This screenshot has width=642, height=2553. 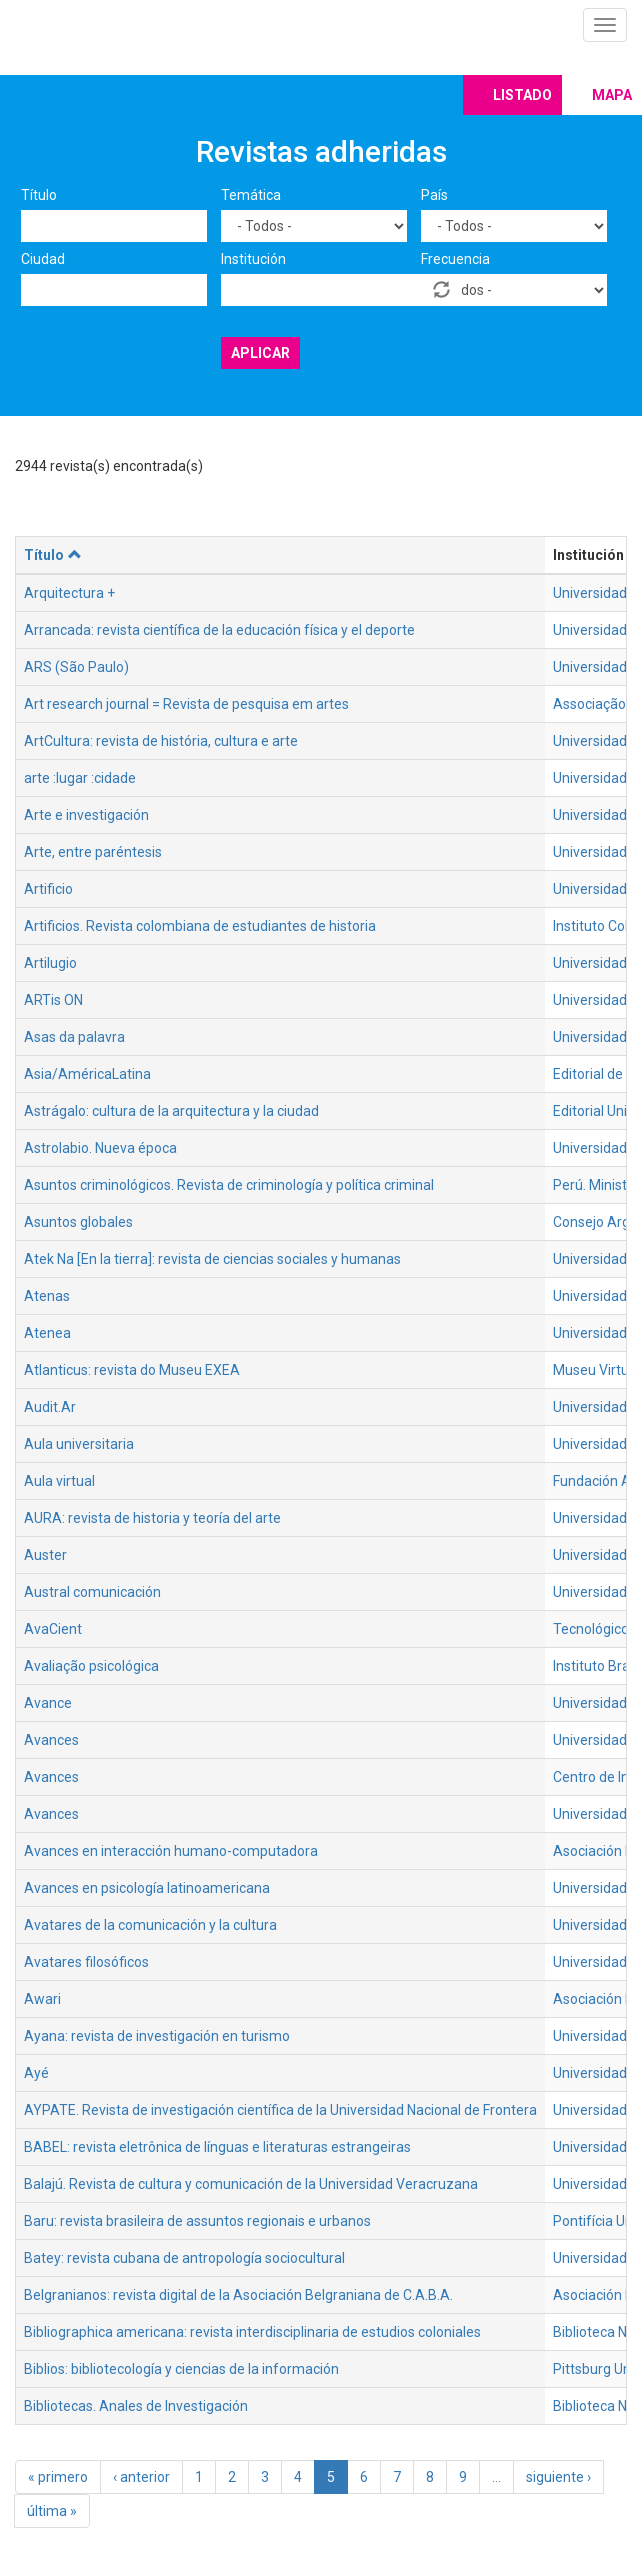 I want to click on Atenea, so click(x=47, y=1333).